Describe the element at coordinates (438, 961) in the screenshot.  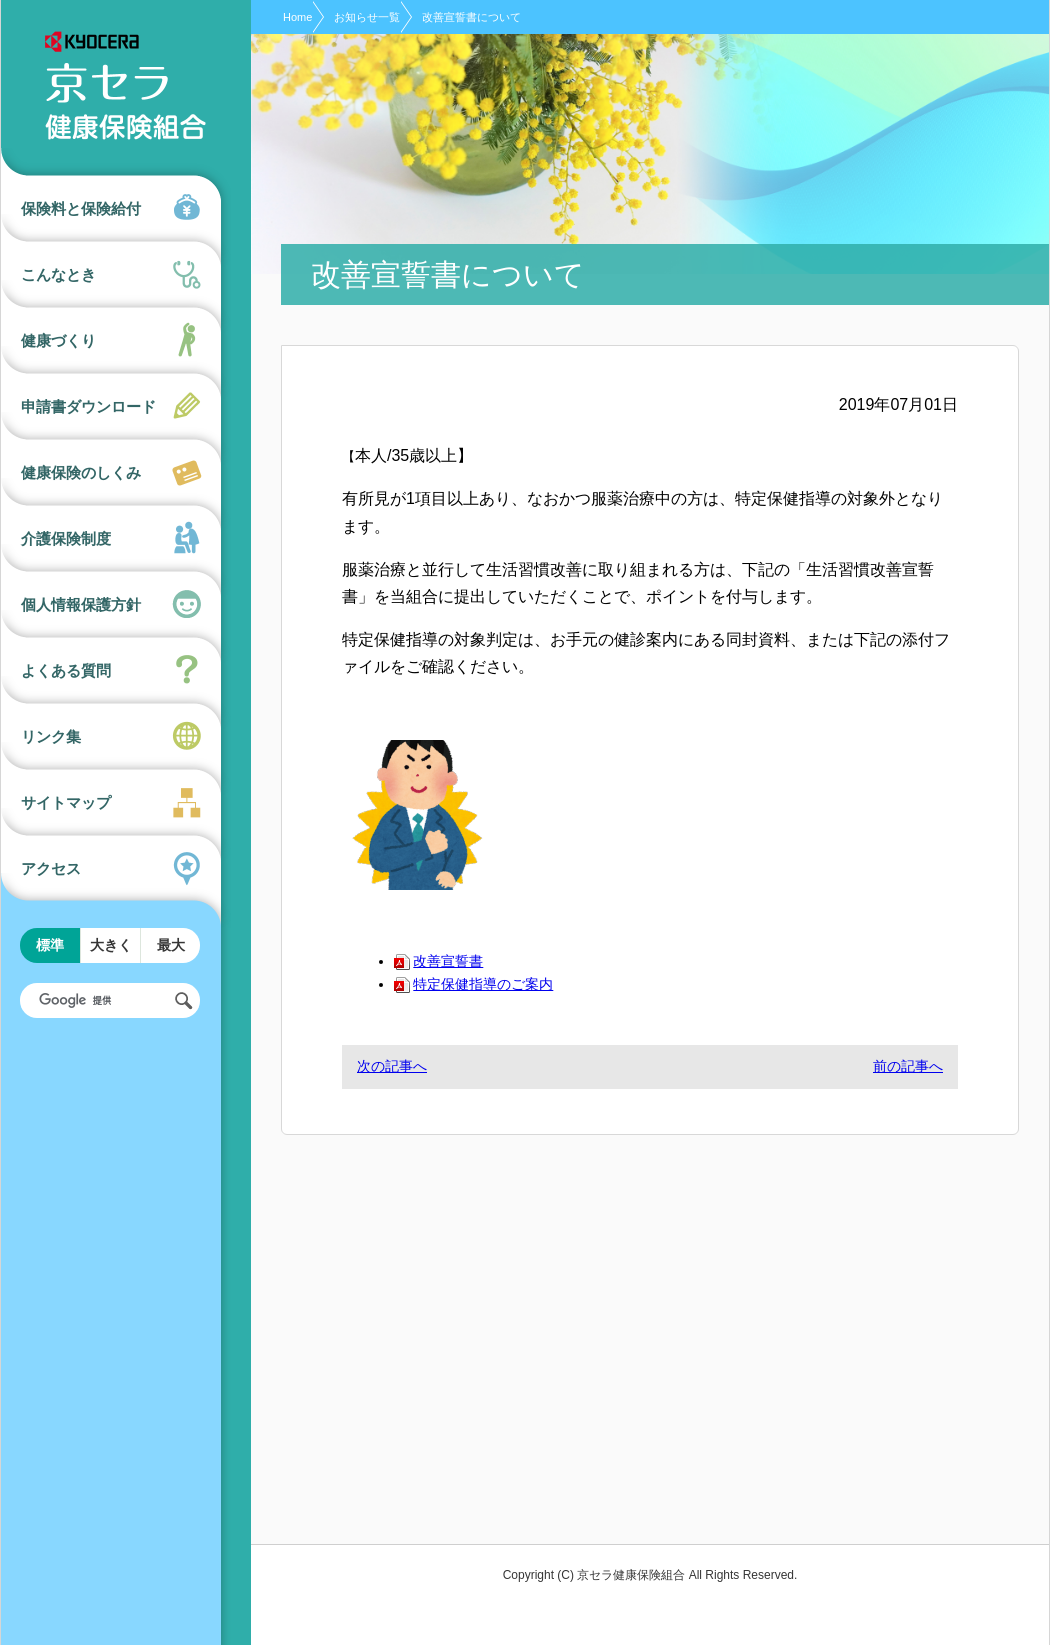
I see `改善宣誓書` at that location.